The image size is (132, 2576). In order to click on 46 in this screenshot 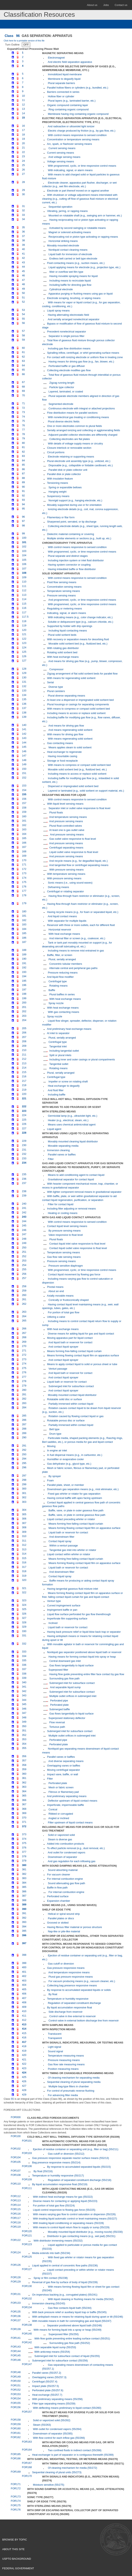, I will do `click(23, 275)`.